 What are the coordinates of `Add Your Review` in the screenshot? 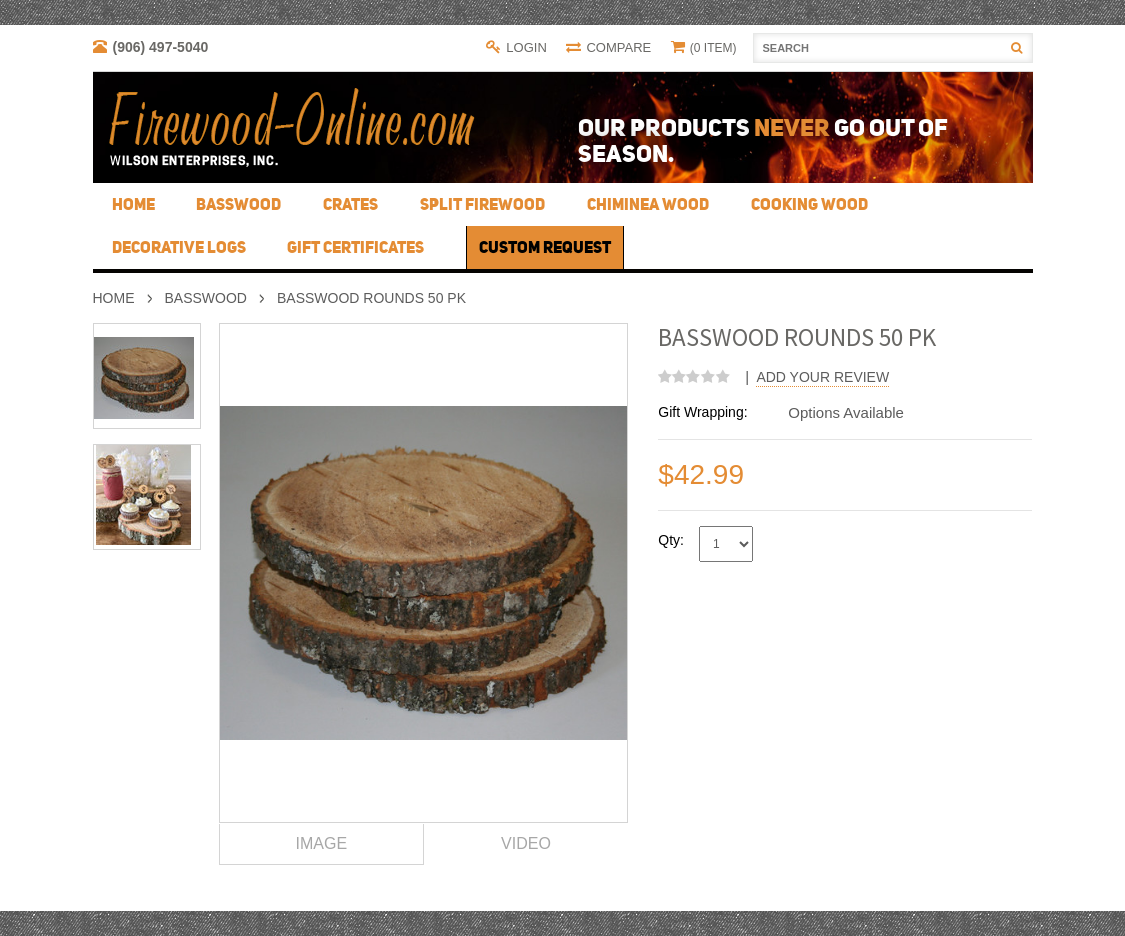 It's located at (822, 377).